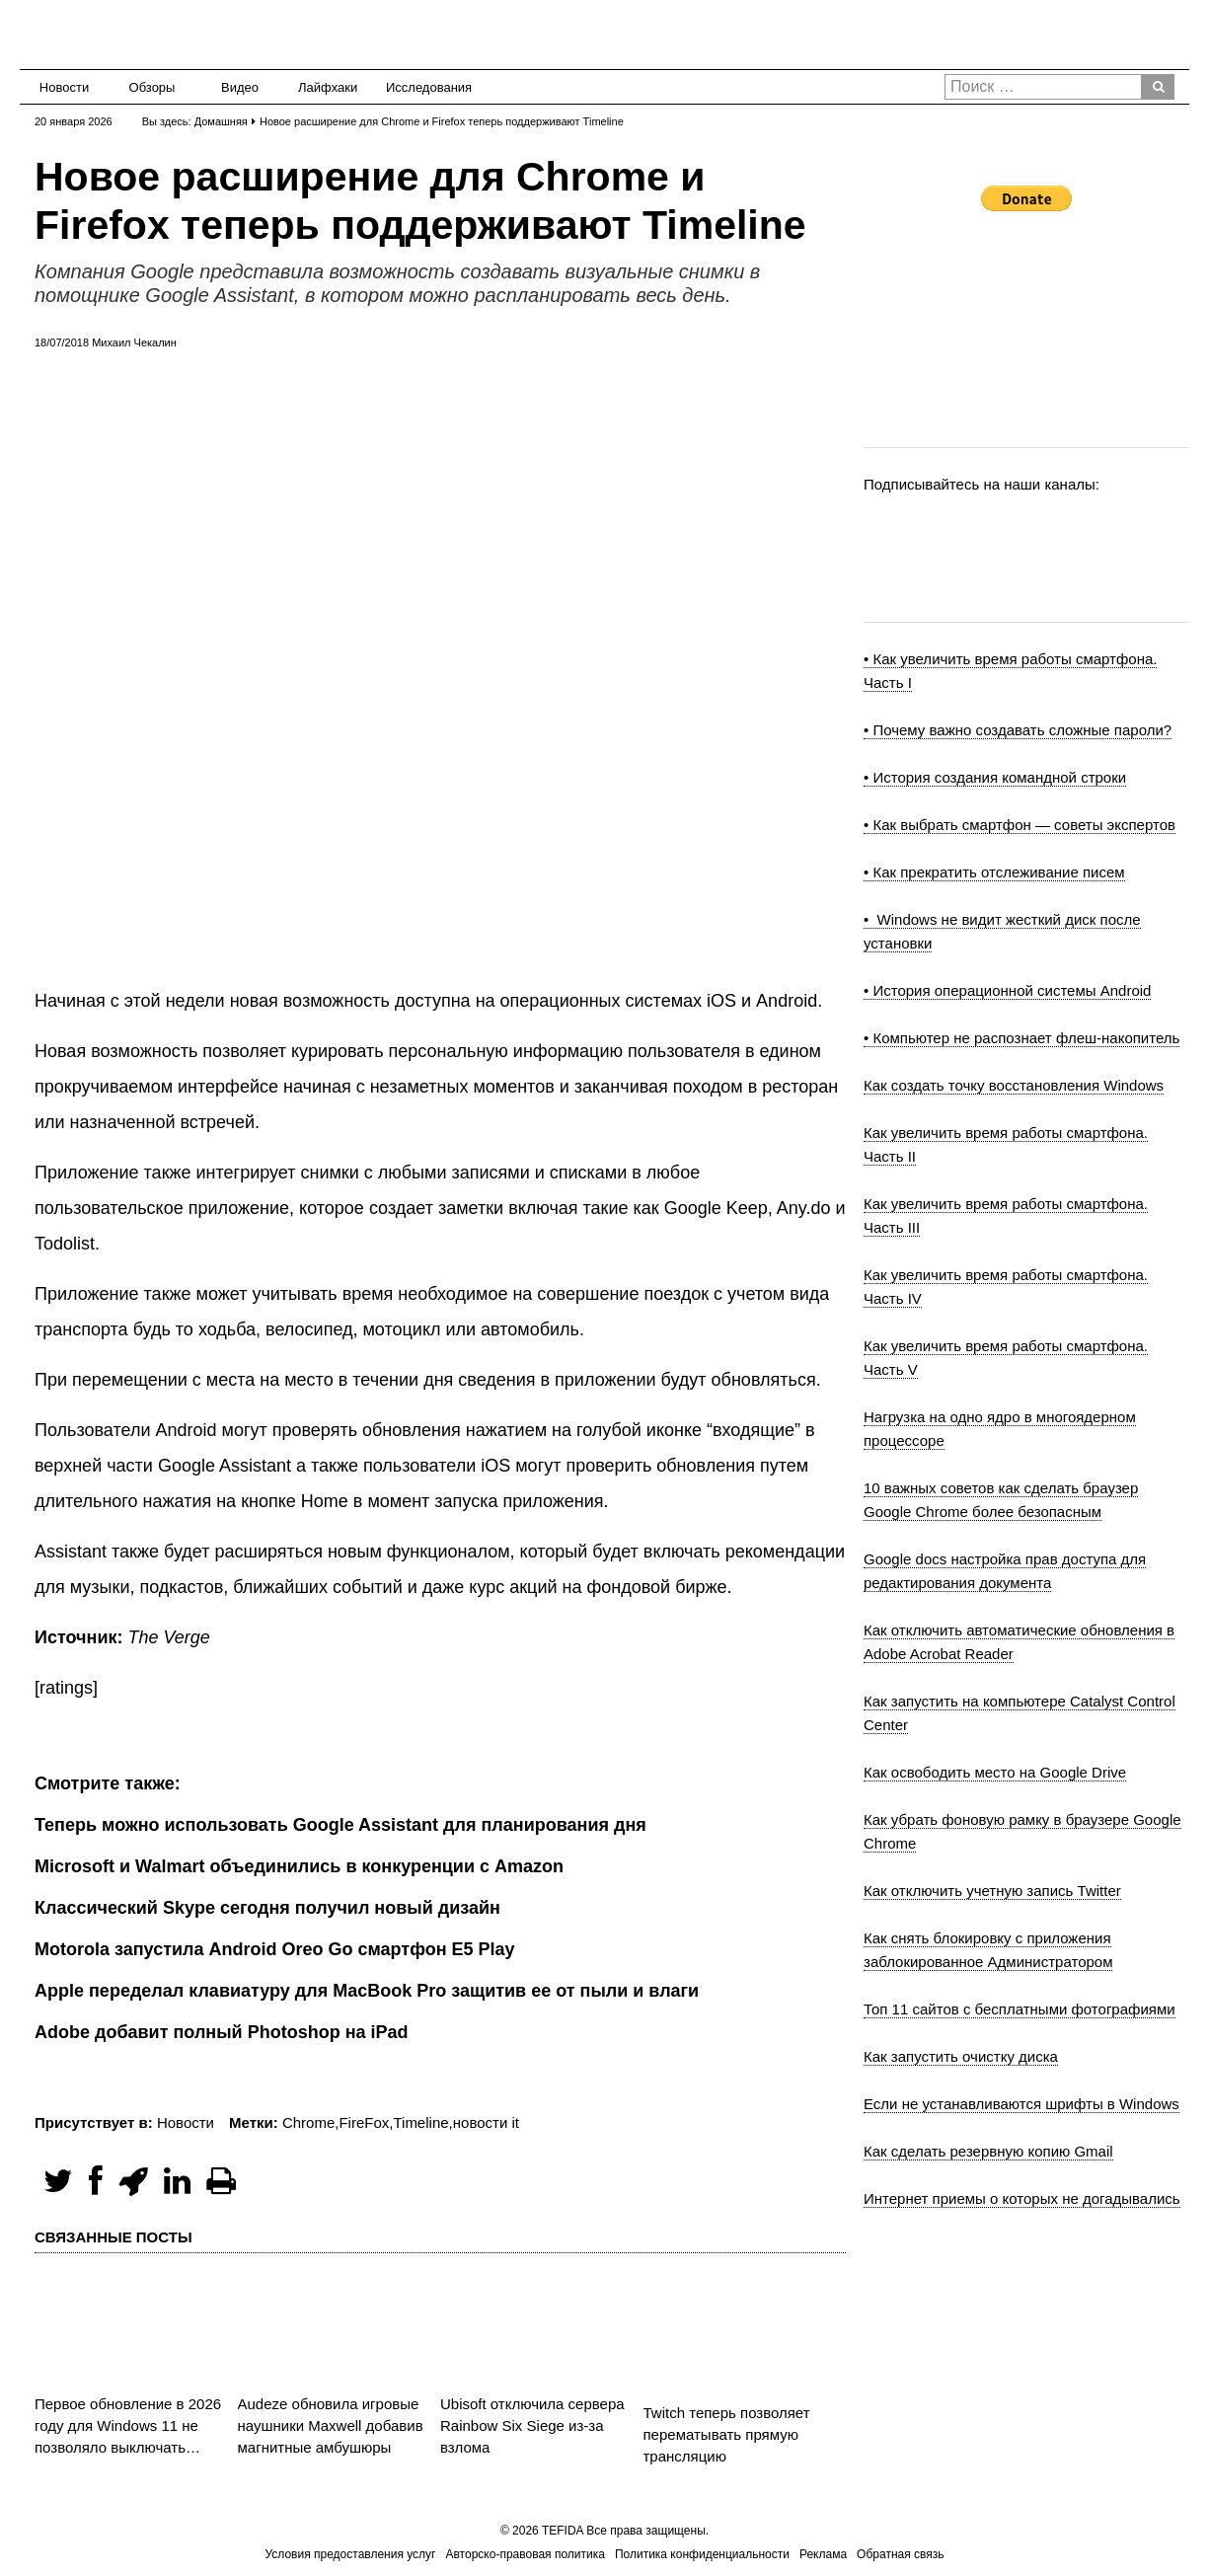 This screenshot has width=1209, height=2576. I want to click on • Как выбрать смартфон — советы экспертов, so click(1019, 824).